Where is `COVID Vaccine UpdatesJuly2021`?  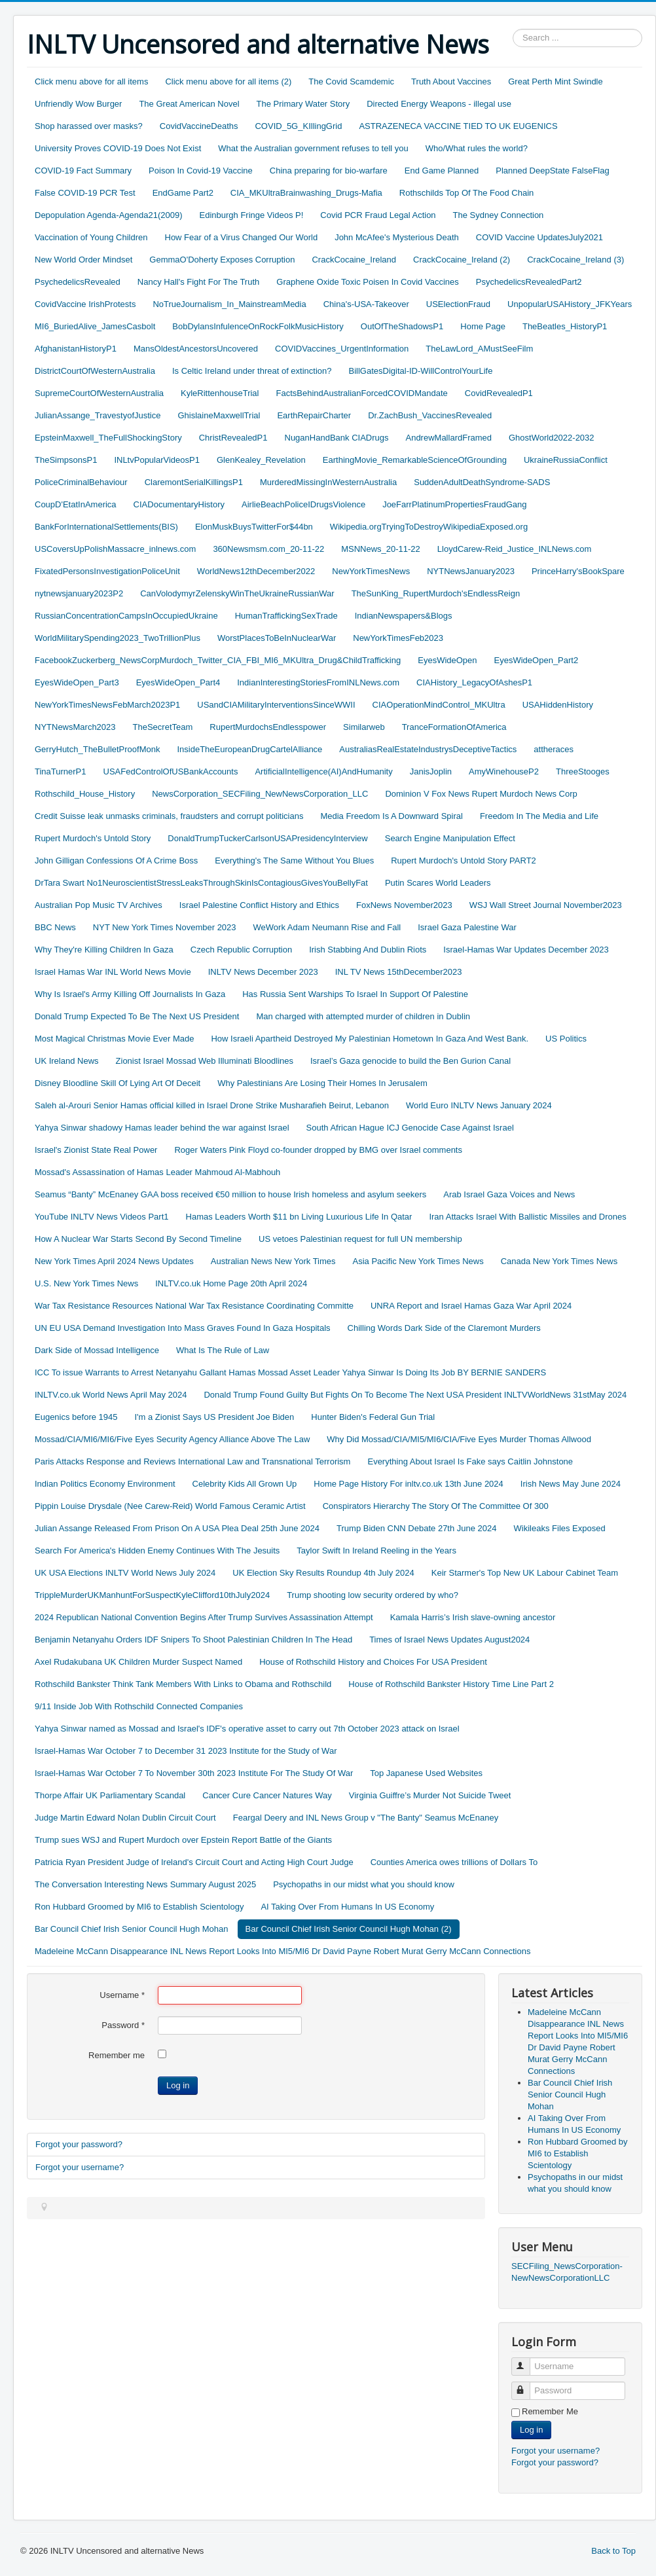 COVID Vaccine UpdatesJuly2021 is located at coordinates (539, 237).